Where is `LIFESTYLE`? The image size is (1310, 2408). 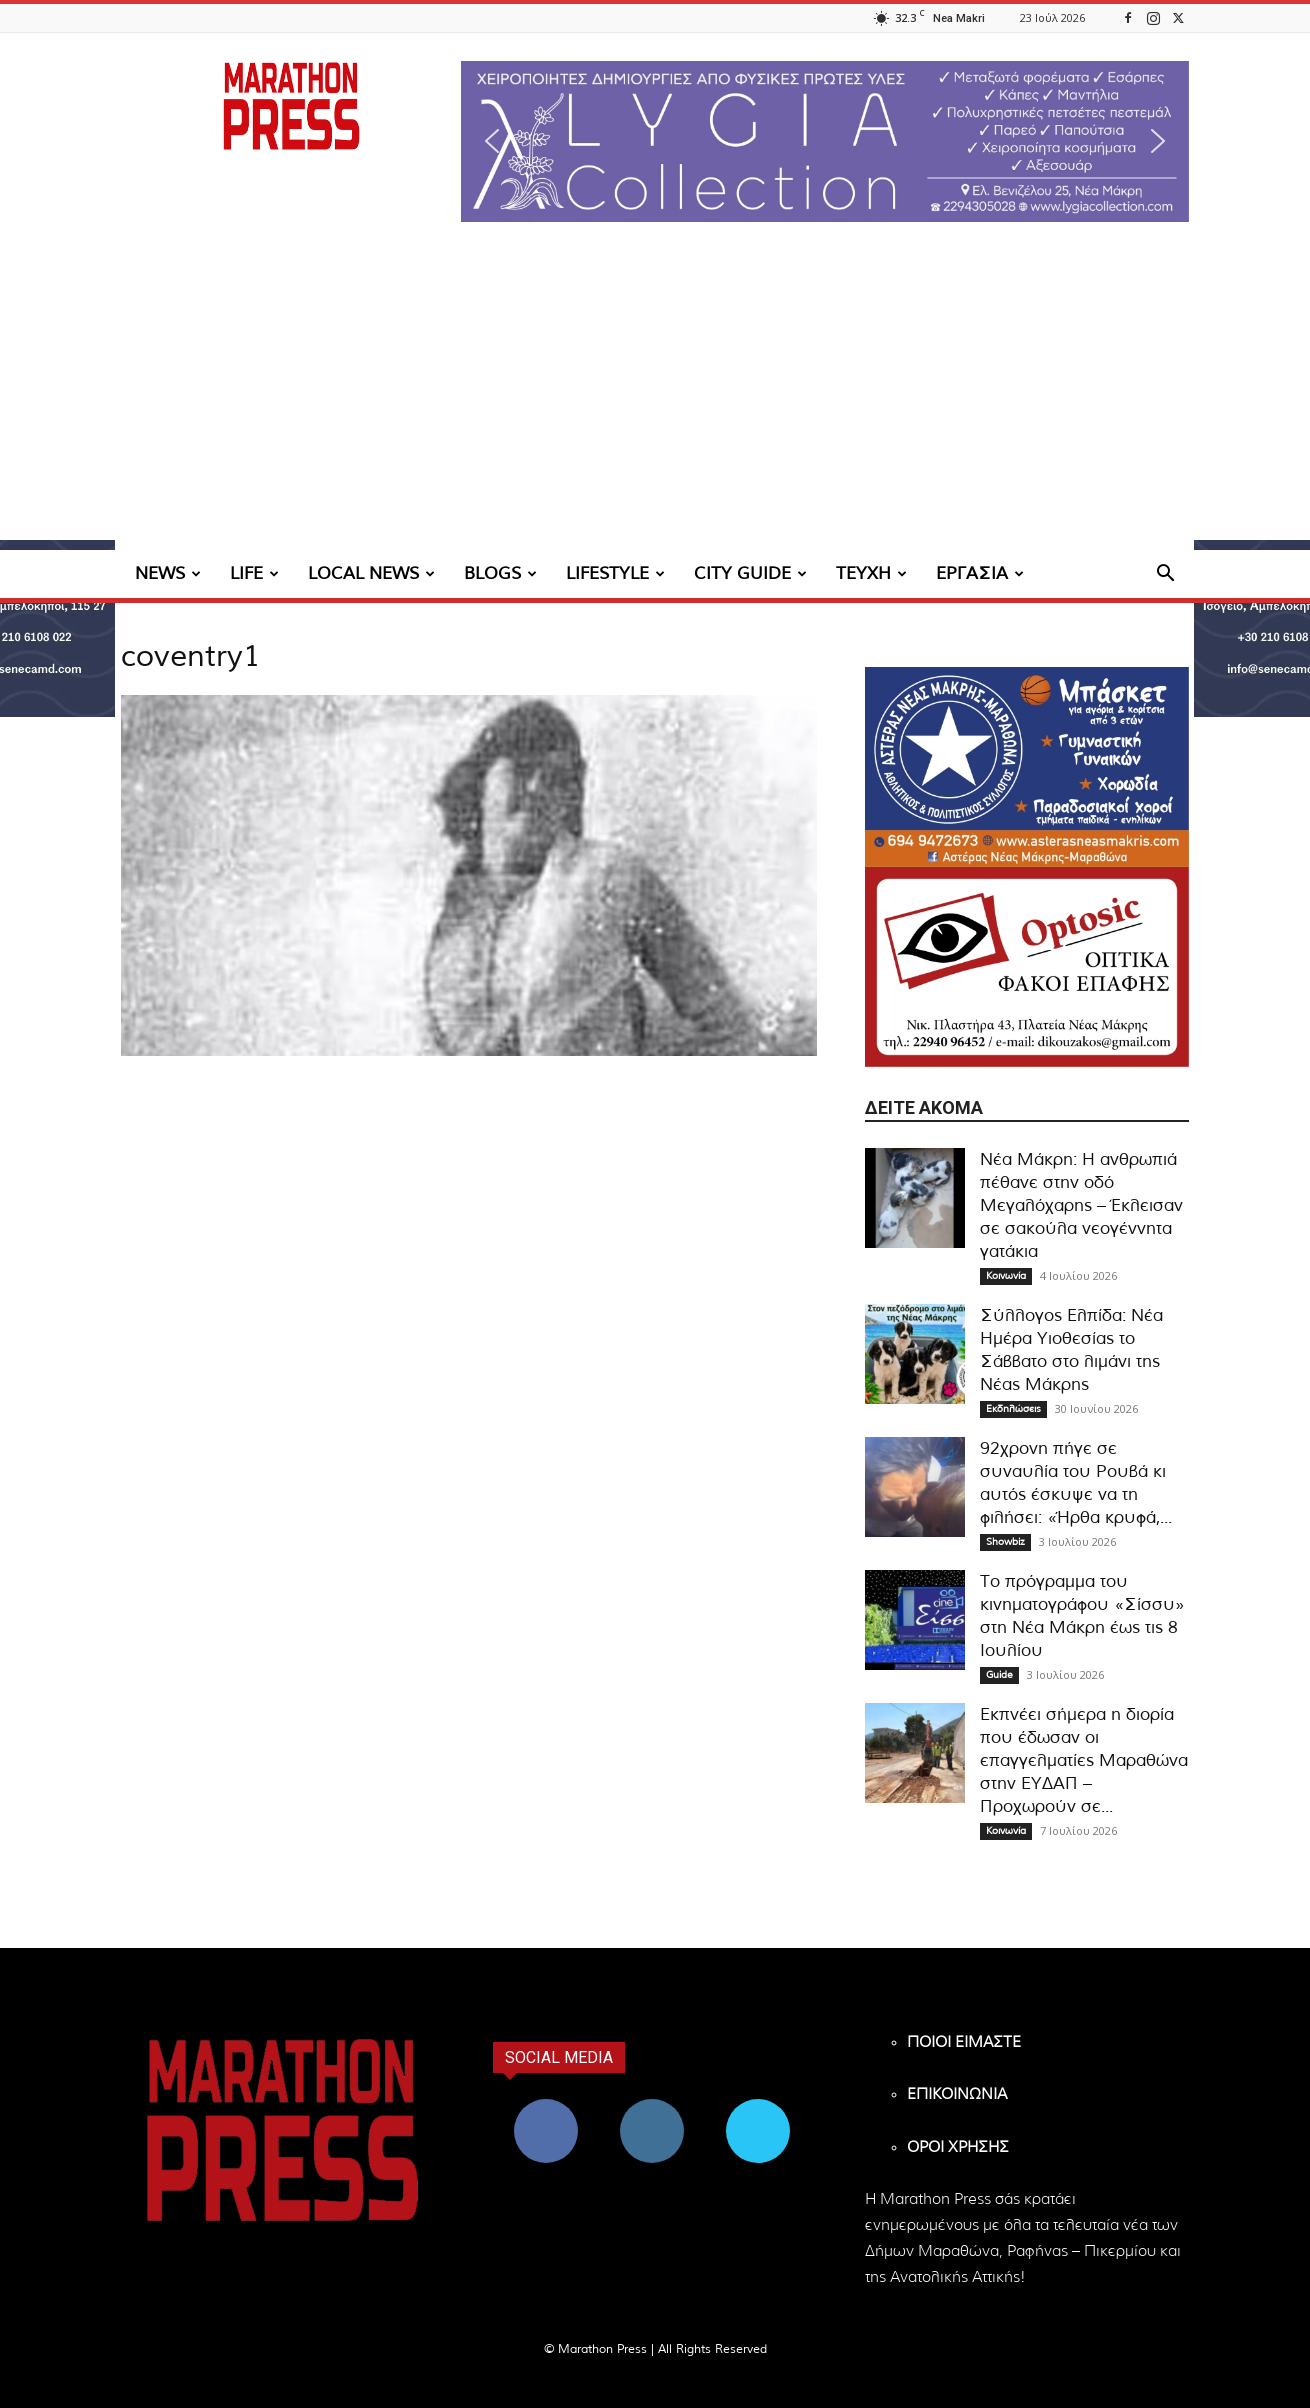
LIFESTYLE is located at coordinates (615, 573).